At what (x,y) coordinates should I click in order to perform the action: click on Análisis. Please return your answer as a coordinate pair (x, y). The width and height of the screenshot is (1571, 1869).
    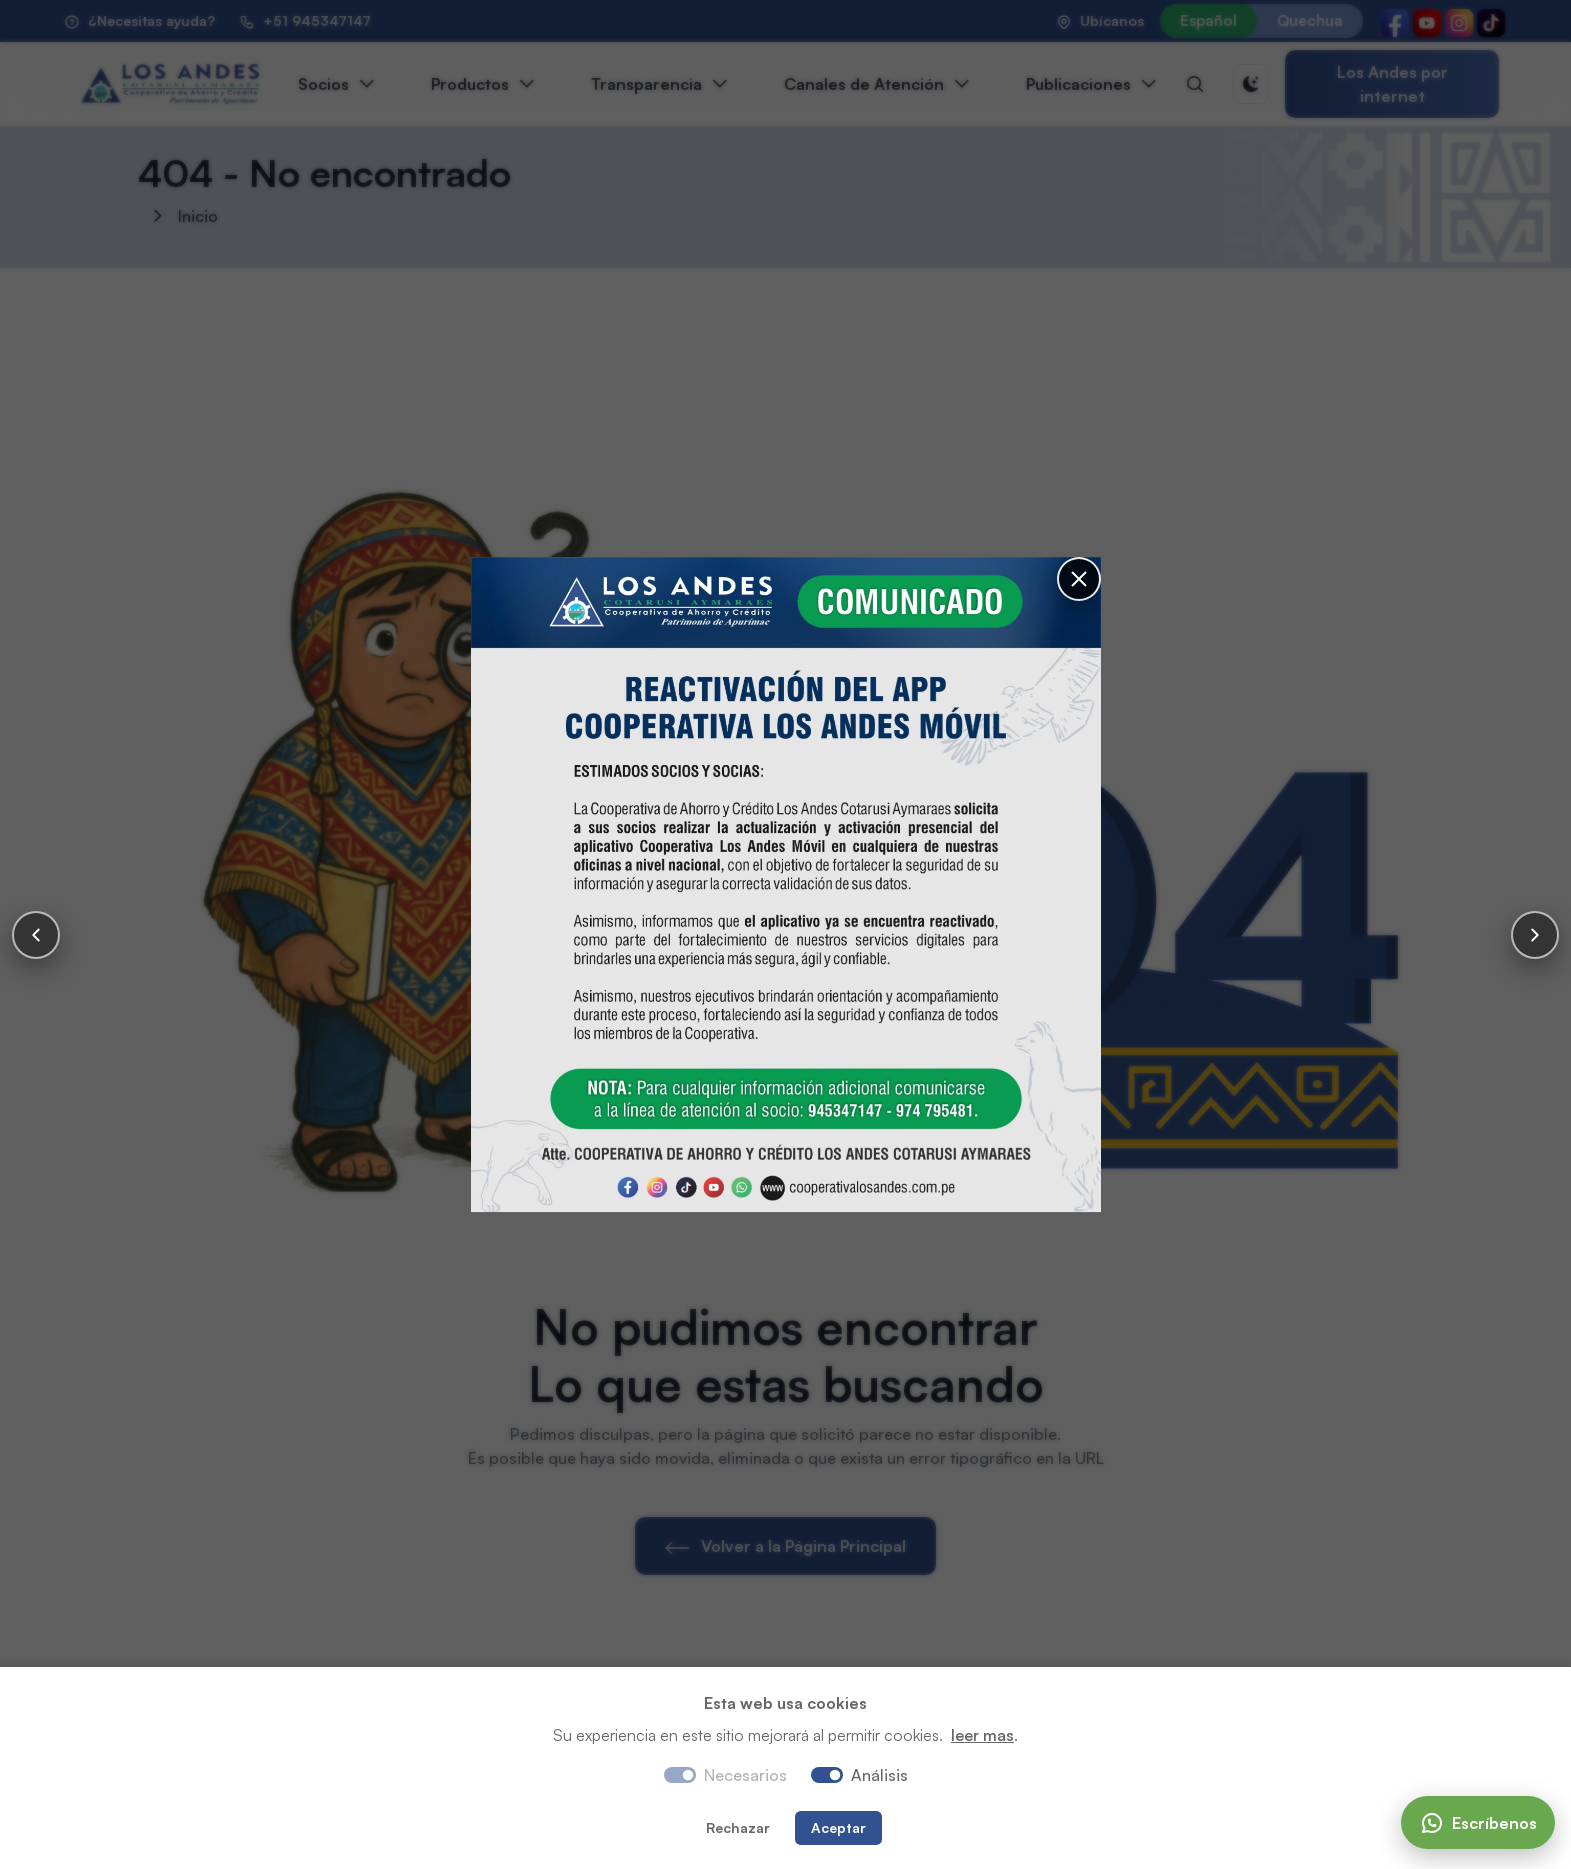
    Looking at the image, I should click on (879, 1775).